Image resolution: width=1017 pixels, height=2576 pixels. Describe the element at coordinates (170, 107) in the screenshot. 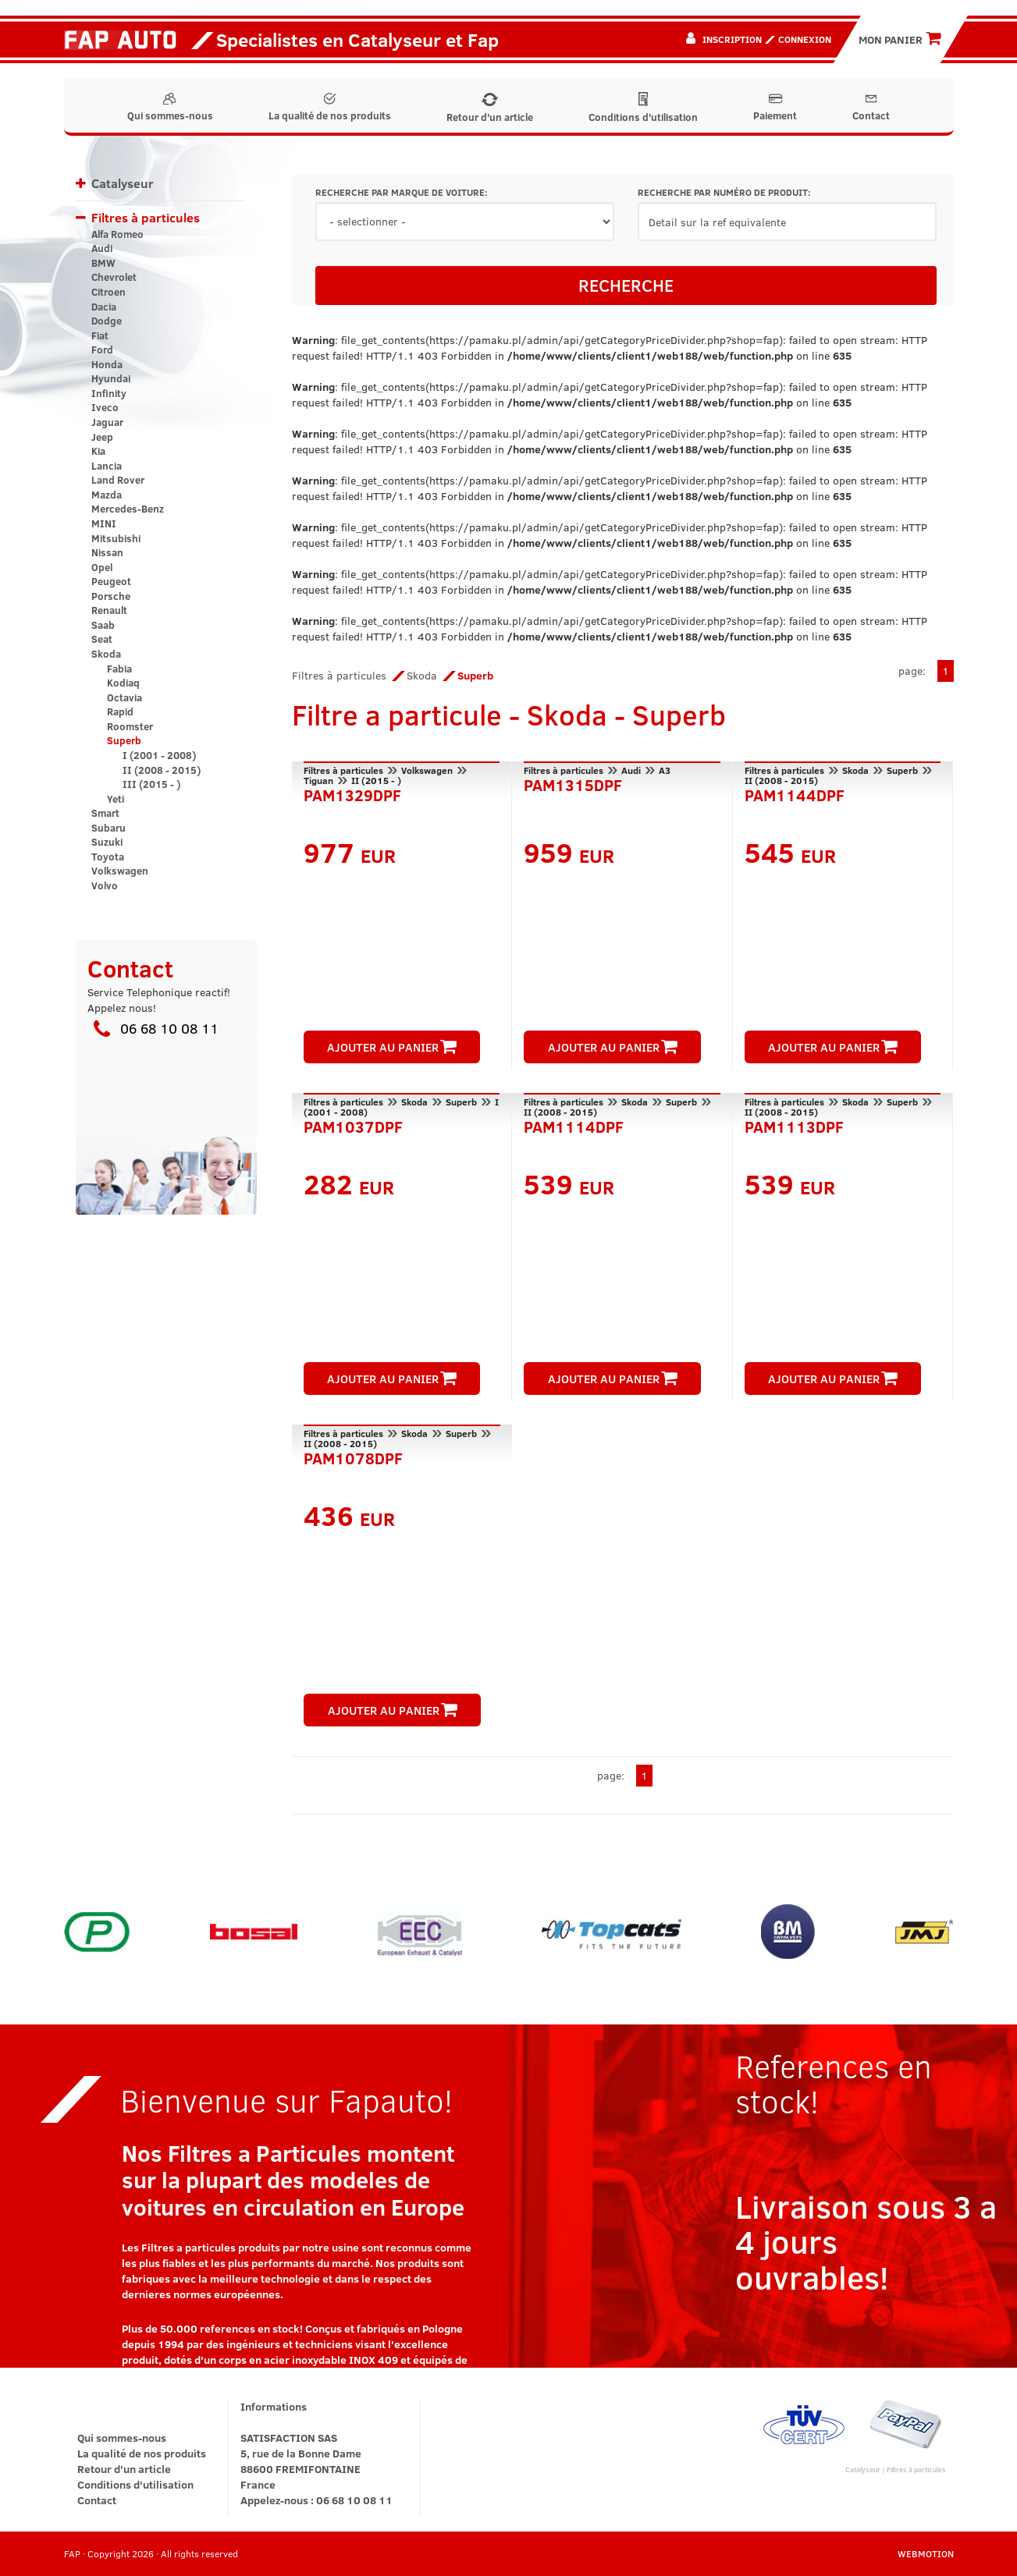

I see `Qui sommes-nous` at that location.